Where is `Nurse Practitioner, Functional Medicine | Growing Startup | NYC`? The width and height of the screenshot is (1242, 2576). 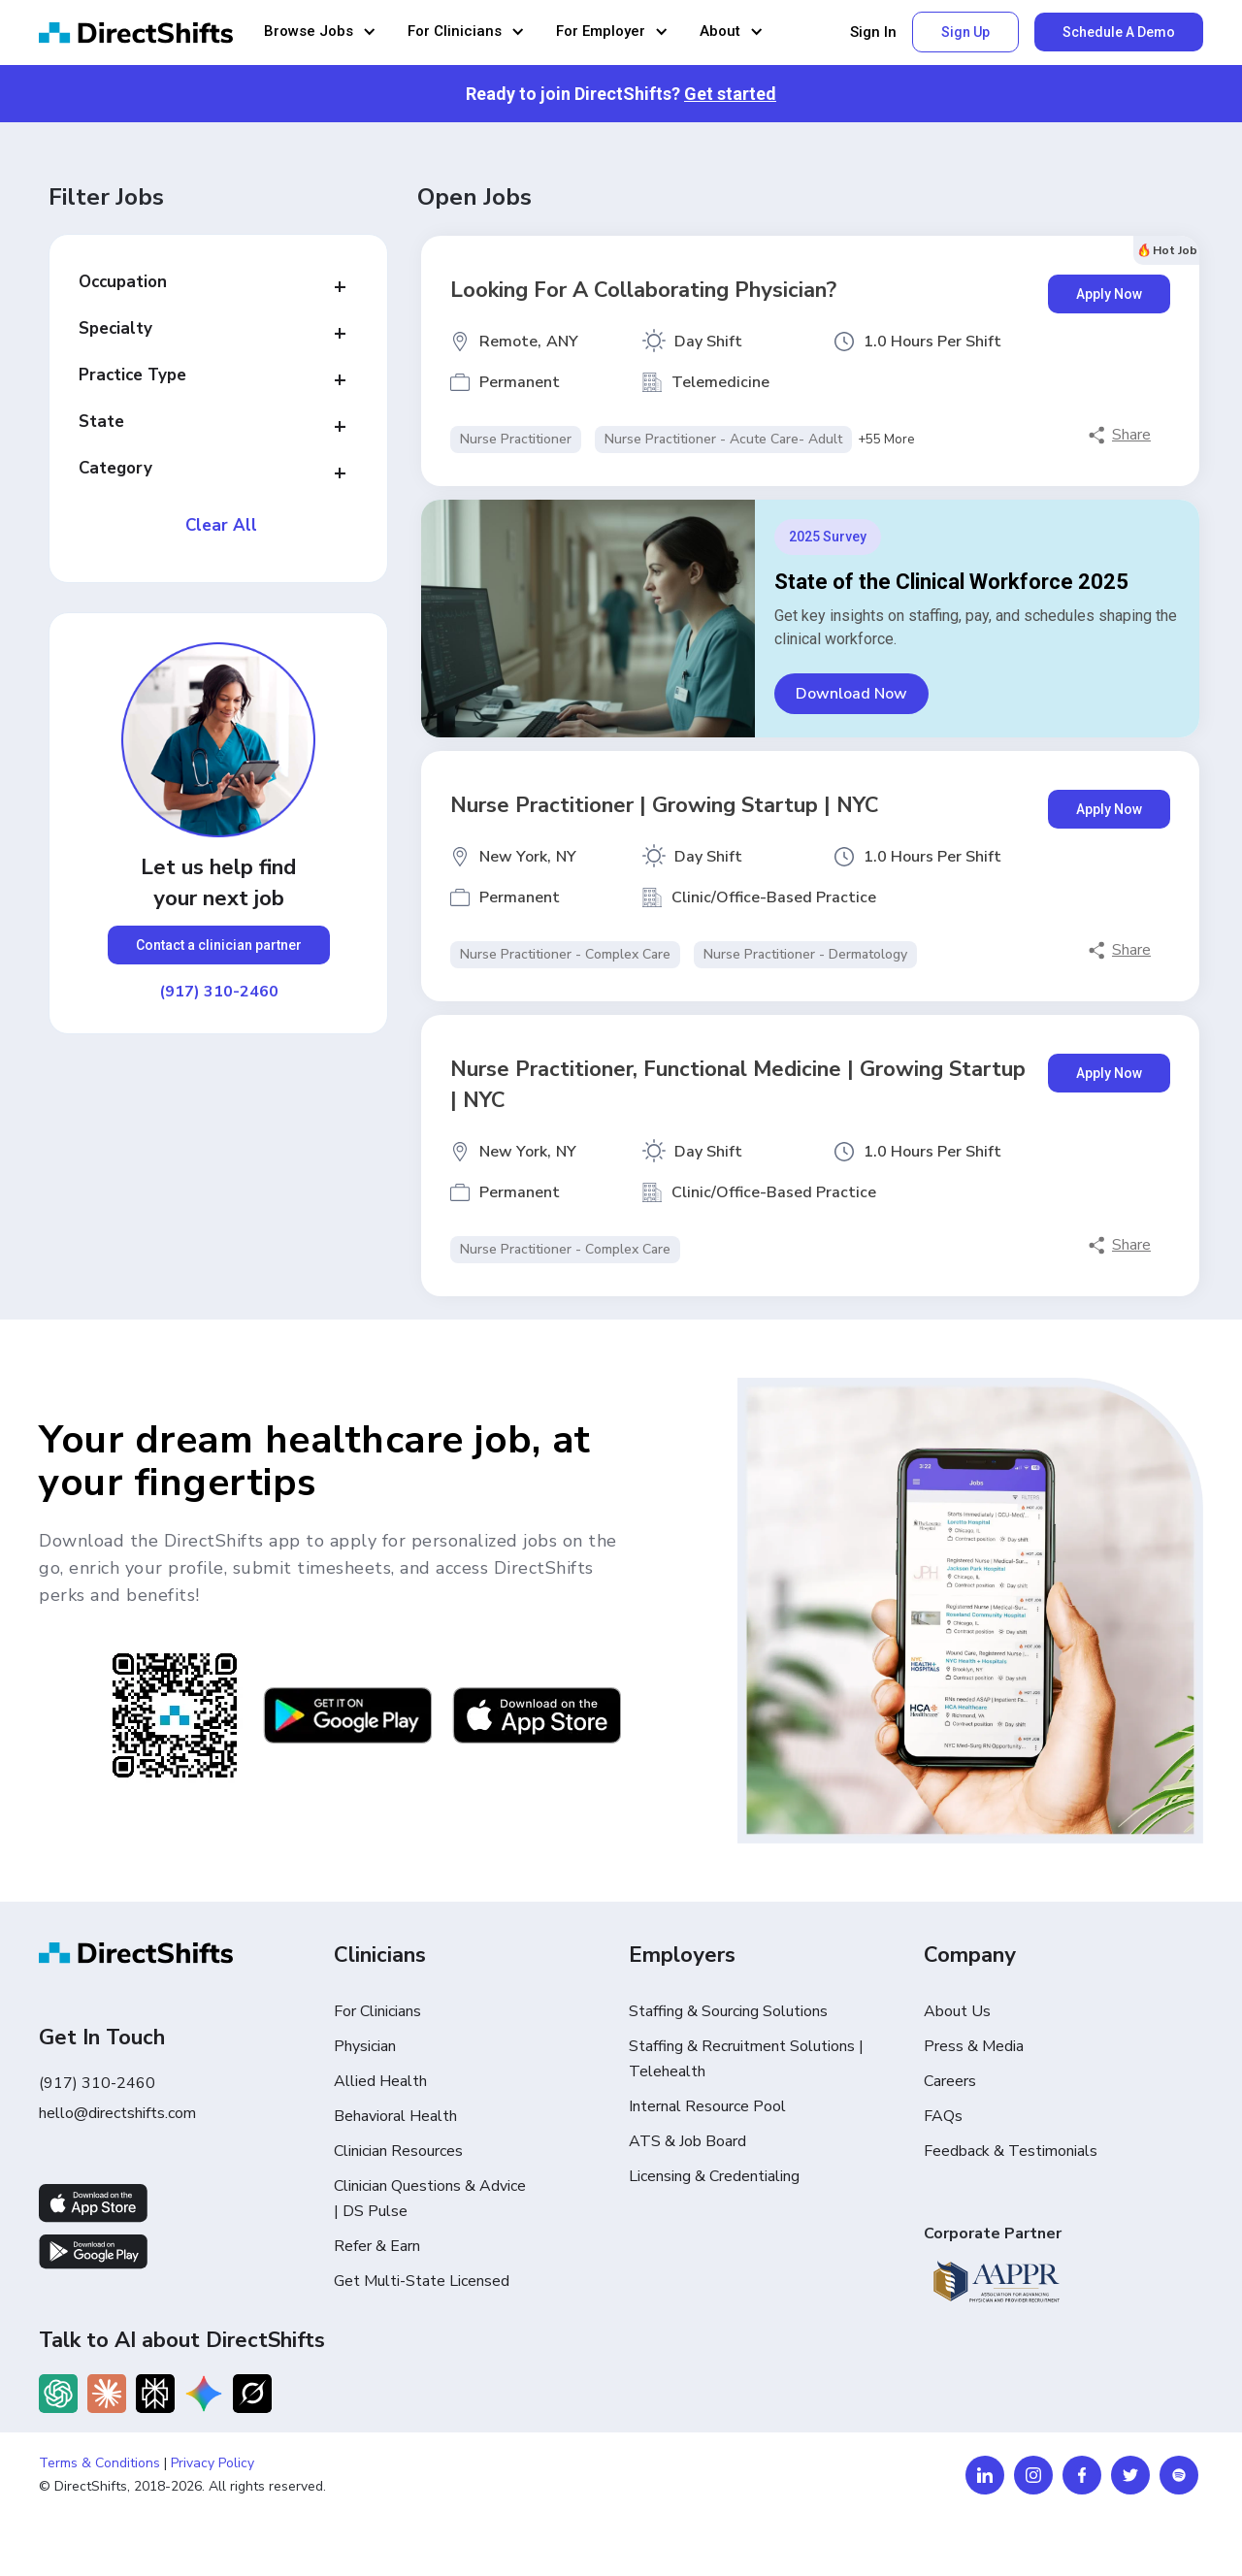
Nurse Practitioner, Functional Medicine | Growing Startup | NYC is located at coordinates (738, 1085).